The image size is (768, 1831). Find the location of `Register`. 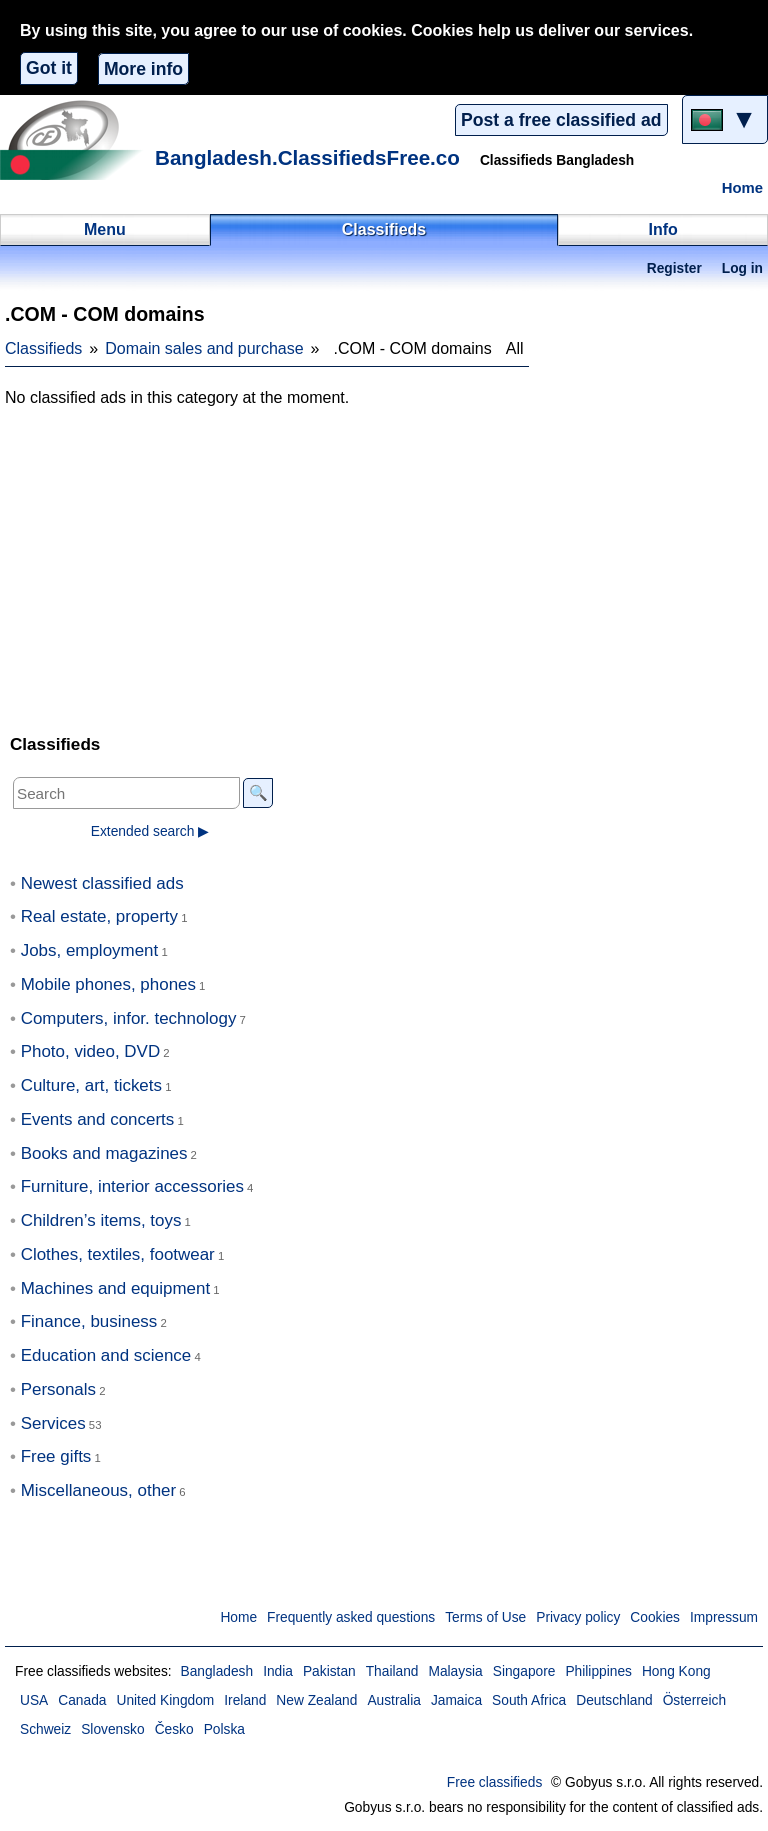

Register is located at coordinates (674, 268).